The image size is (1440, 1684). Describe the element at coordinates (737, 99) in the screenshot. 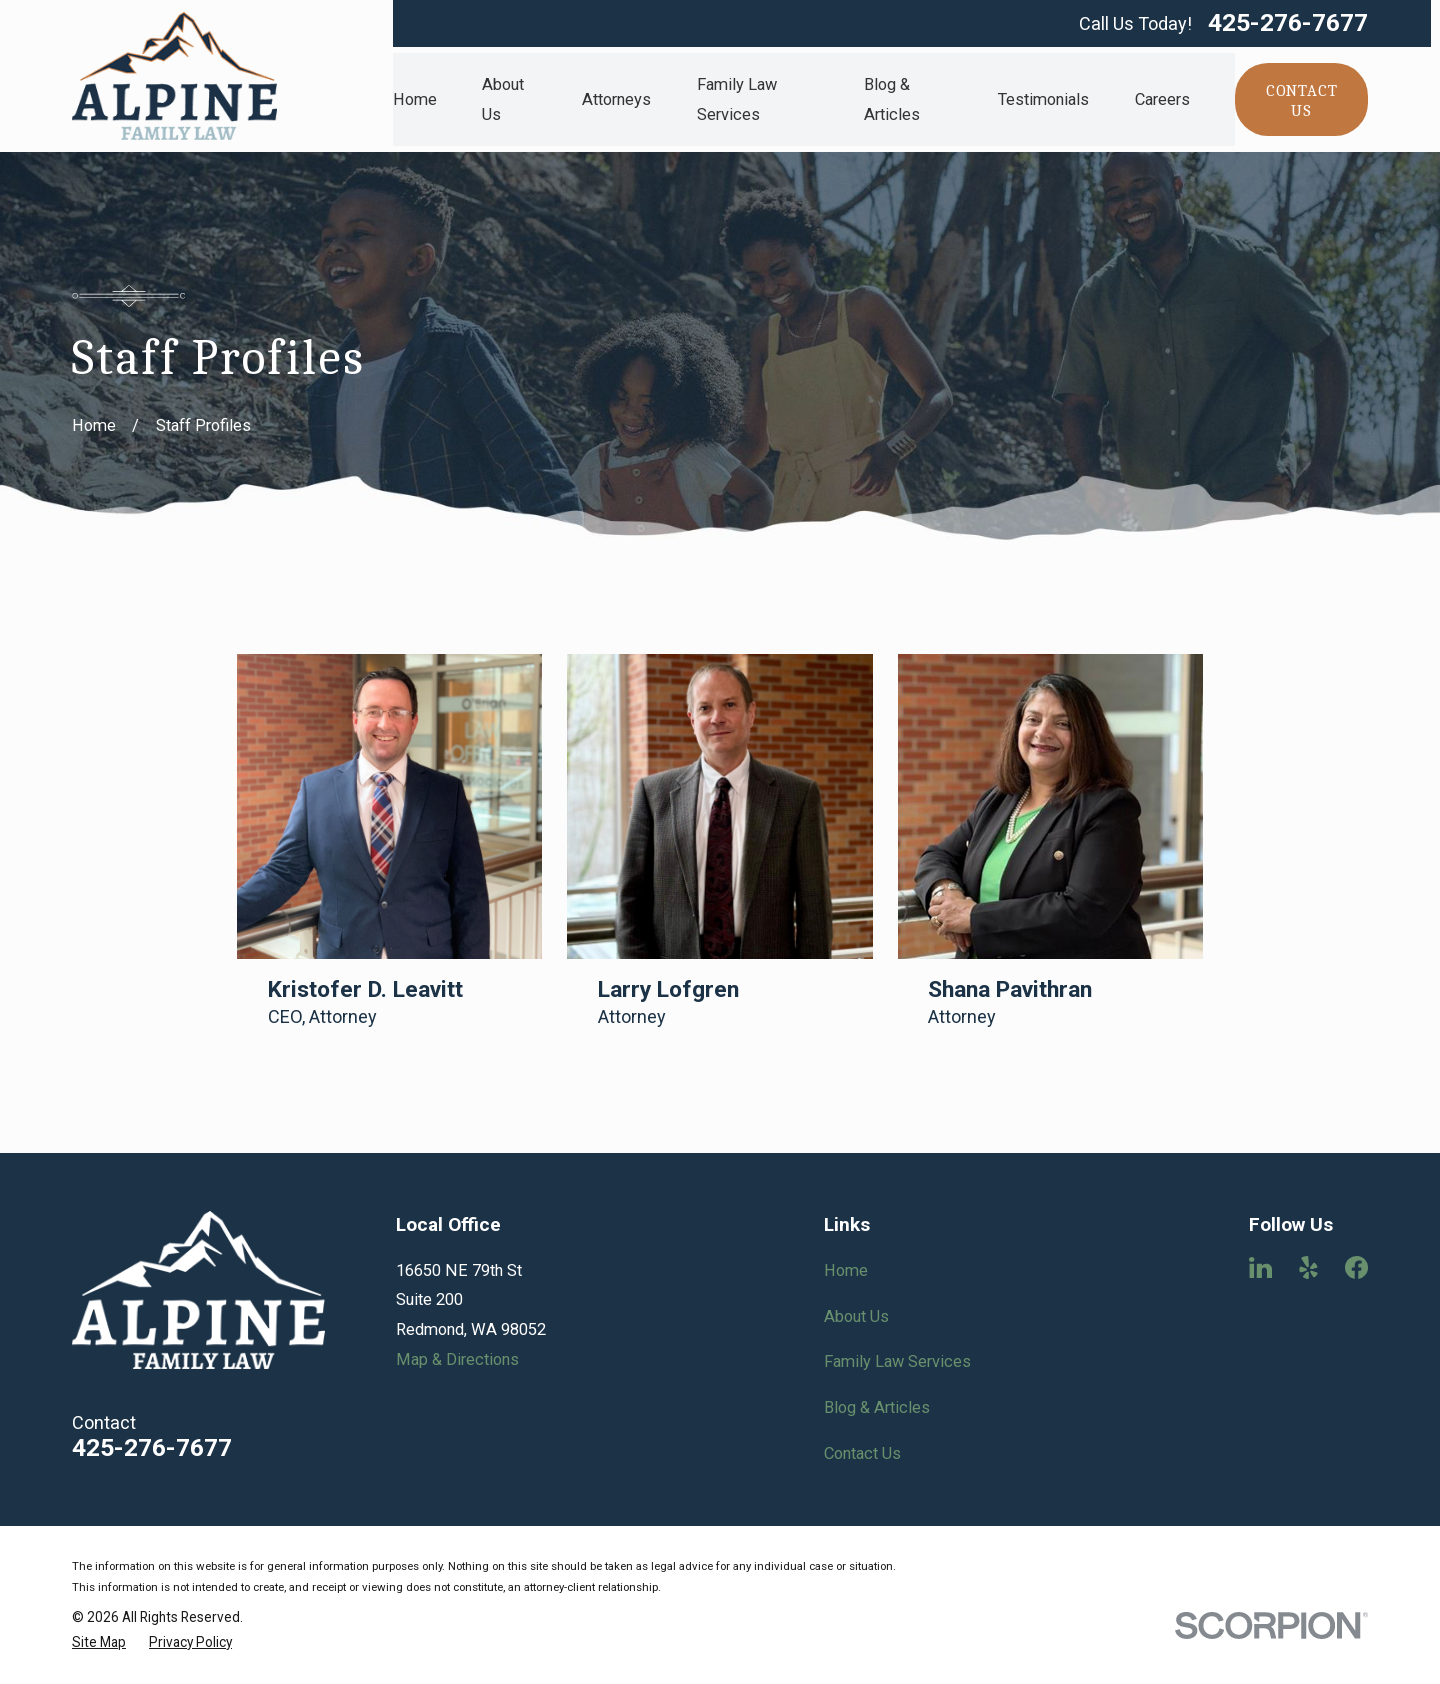

I see `Family Law Services [menuitem]` at that location.